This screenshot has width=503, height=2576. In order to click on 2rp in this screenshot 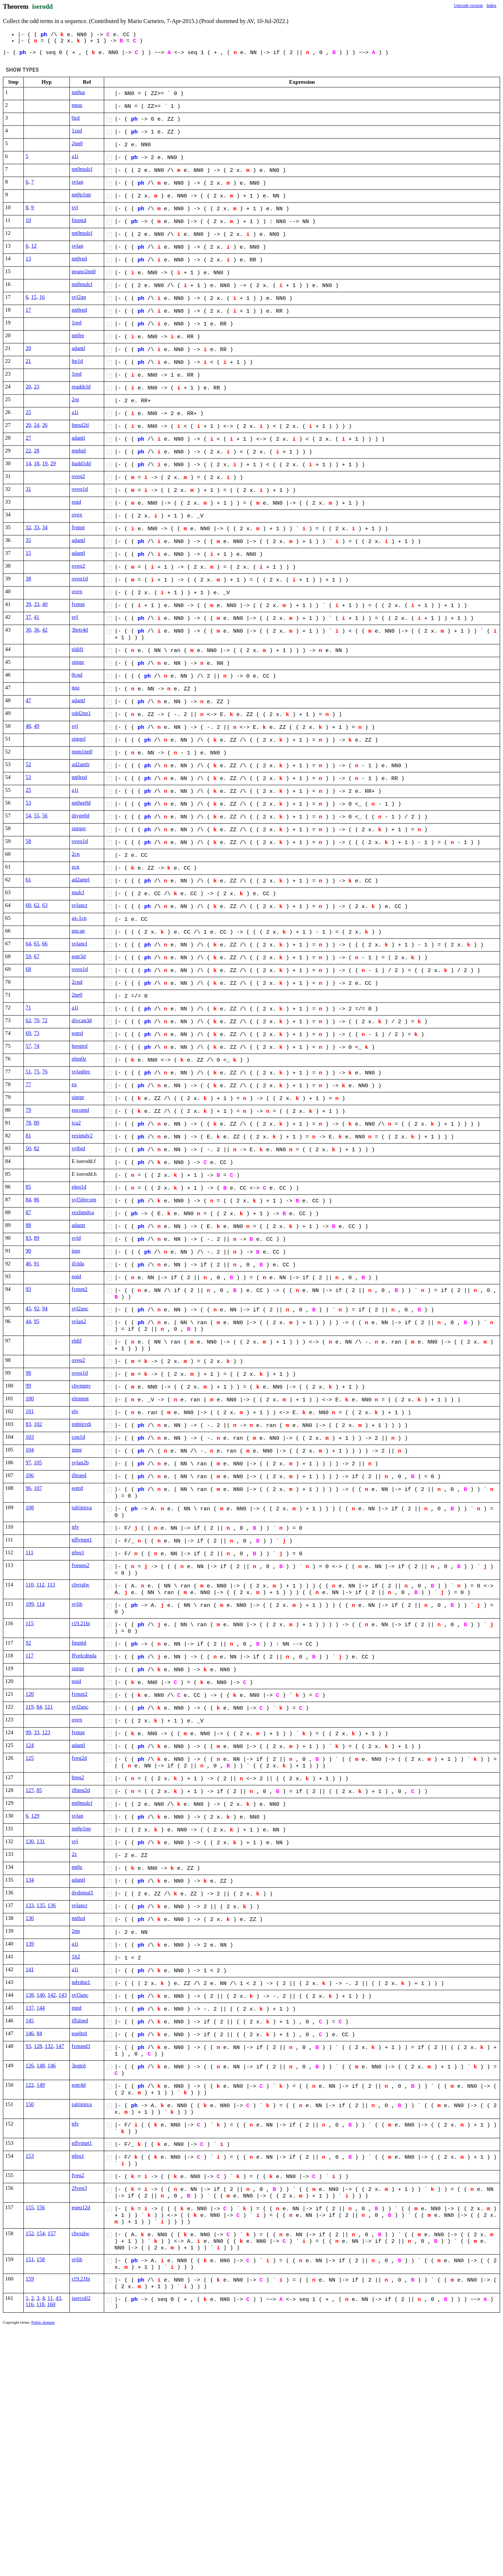, I will do `click(75, 399)`.